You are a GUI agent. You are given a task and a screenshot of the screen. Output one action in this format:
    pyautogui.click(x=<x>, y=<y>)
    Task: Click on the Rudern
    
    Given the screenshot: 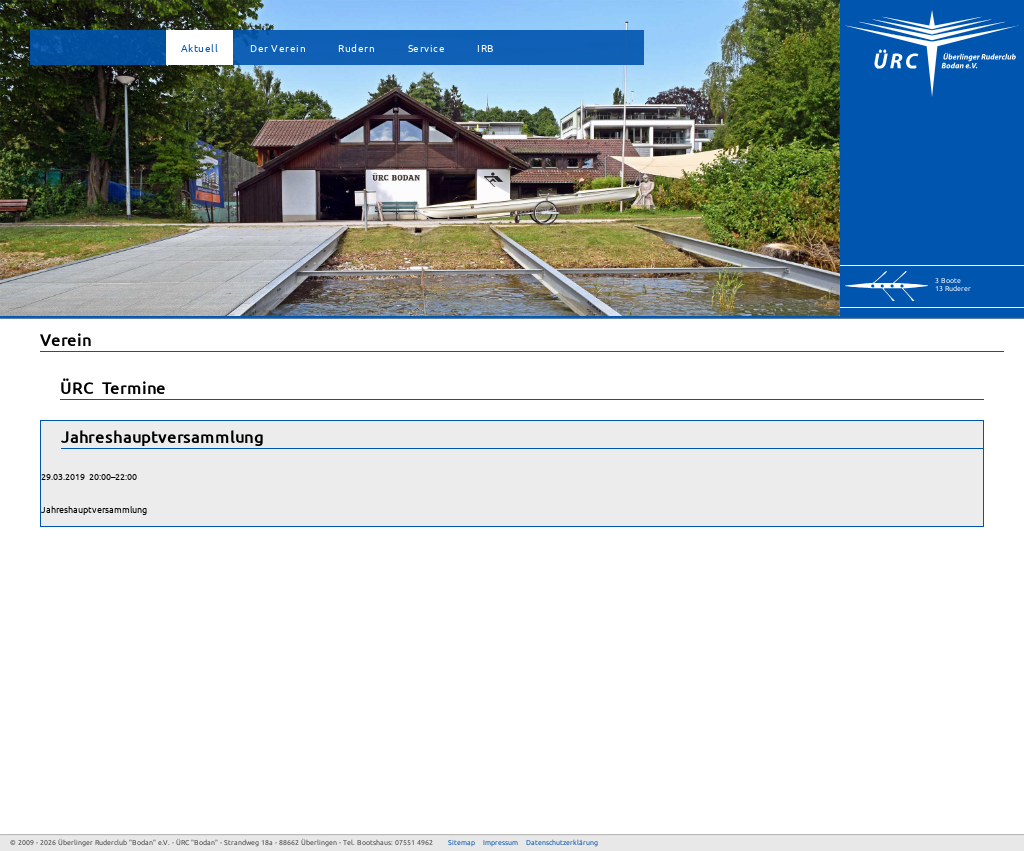 What is the action you would take?
    pyautogui.click(x=356, y=47)
    